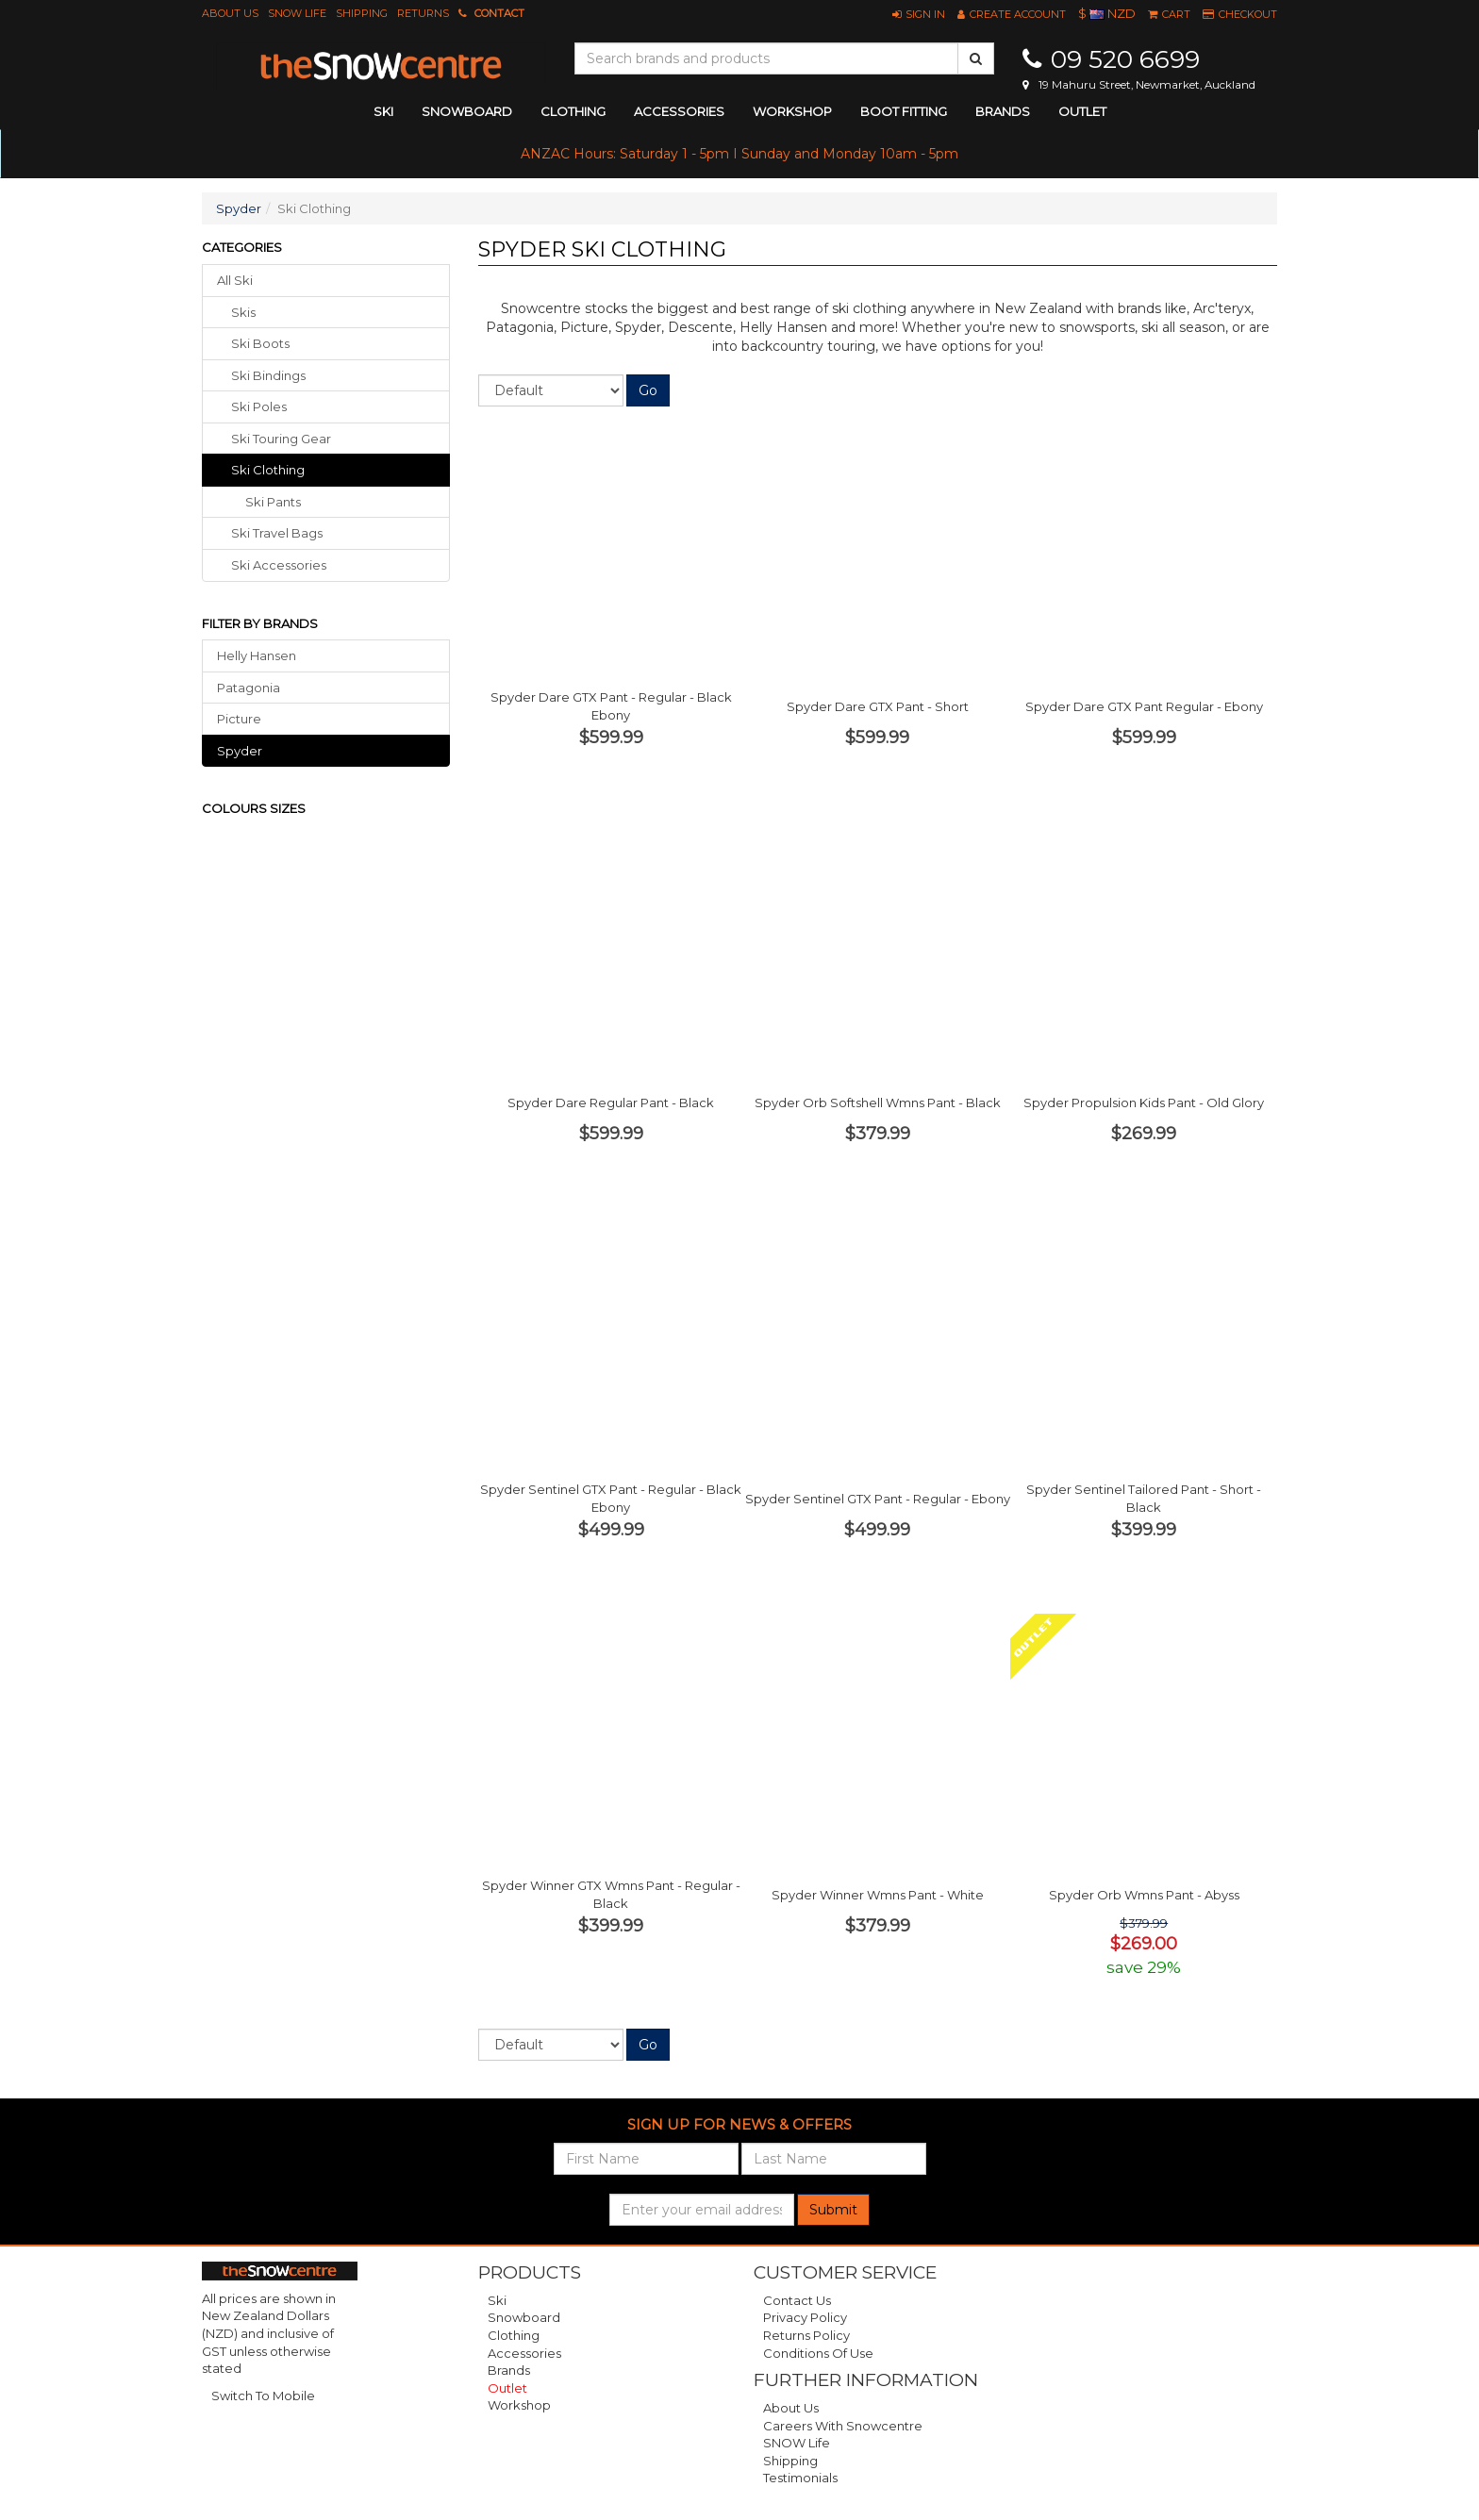 This screenshot has height=2520, width=1479. Describe the element at coordinates (297, 13) in the screenshot. I see `SNOW Life` at that location.